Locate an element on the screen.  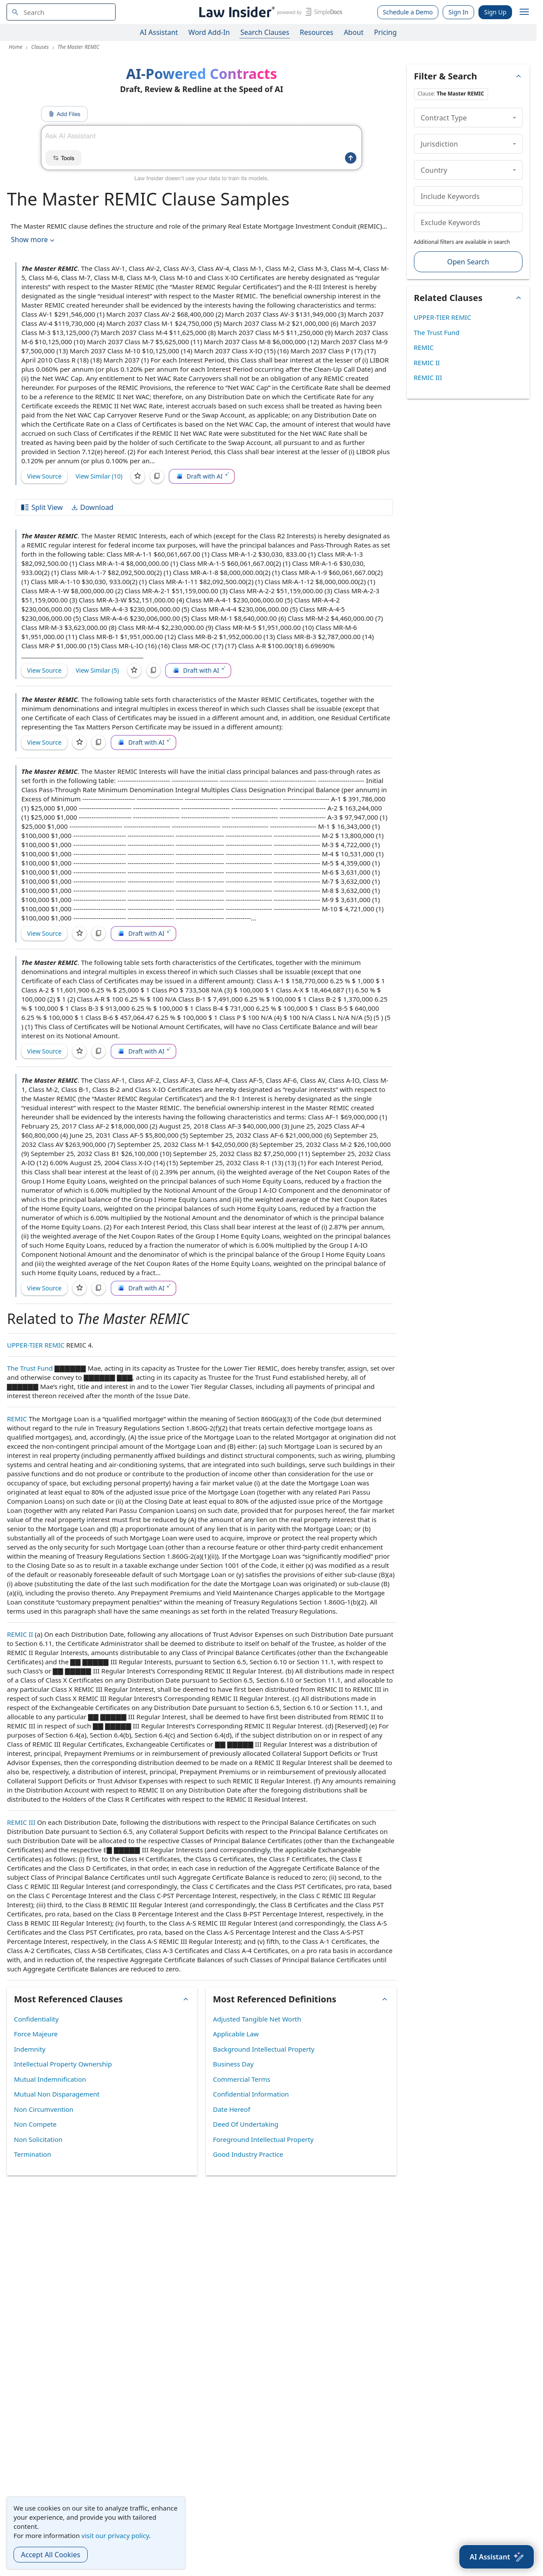
Word Add-In is located at coordinates (209, 32).